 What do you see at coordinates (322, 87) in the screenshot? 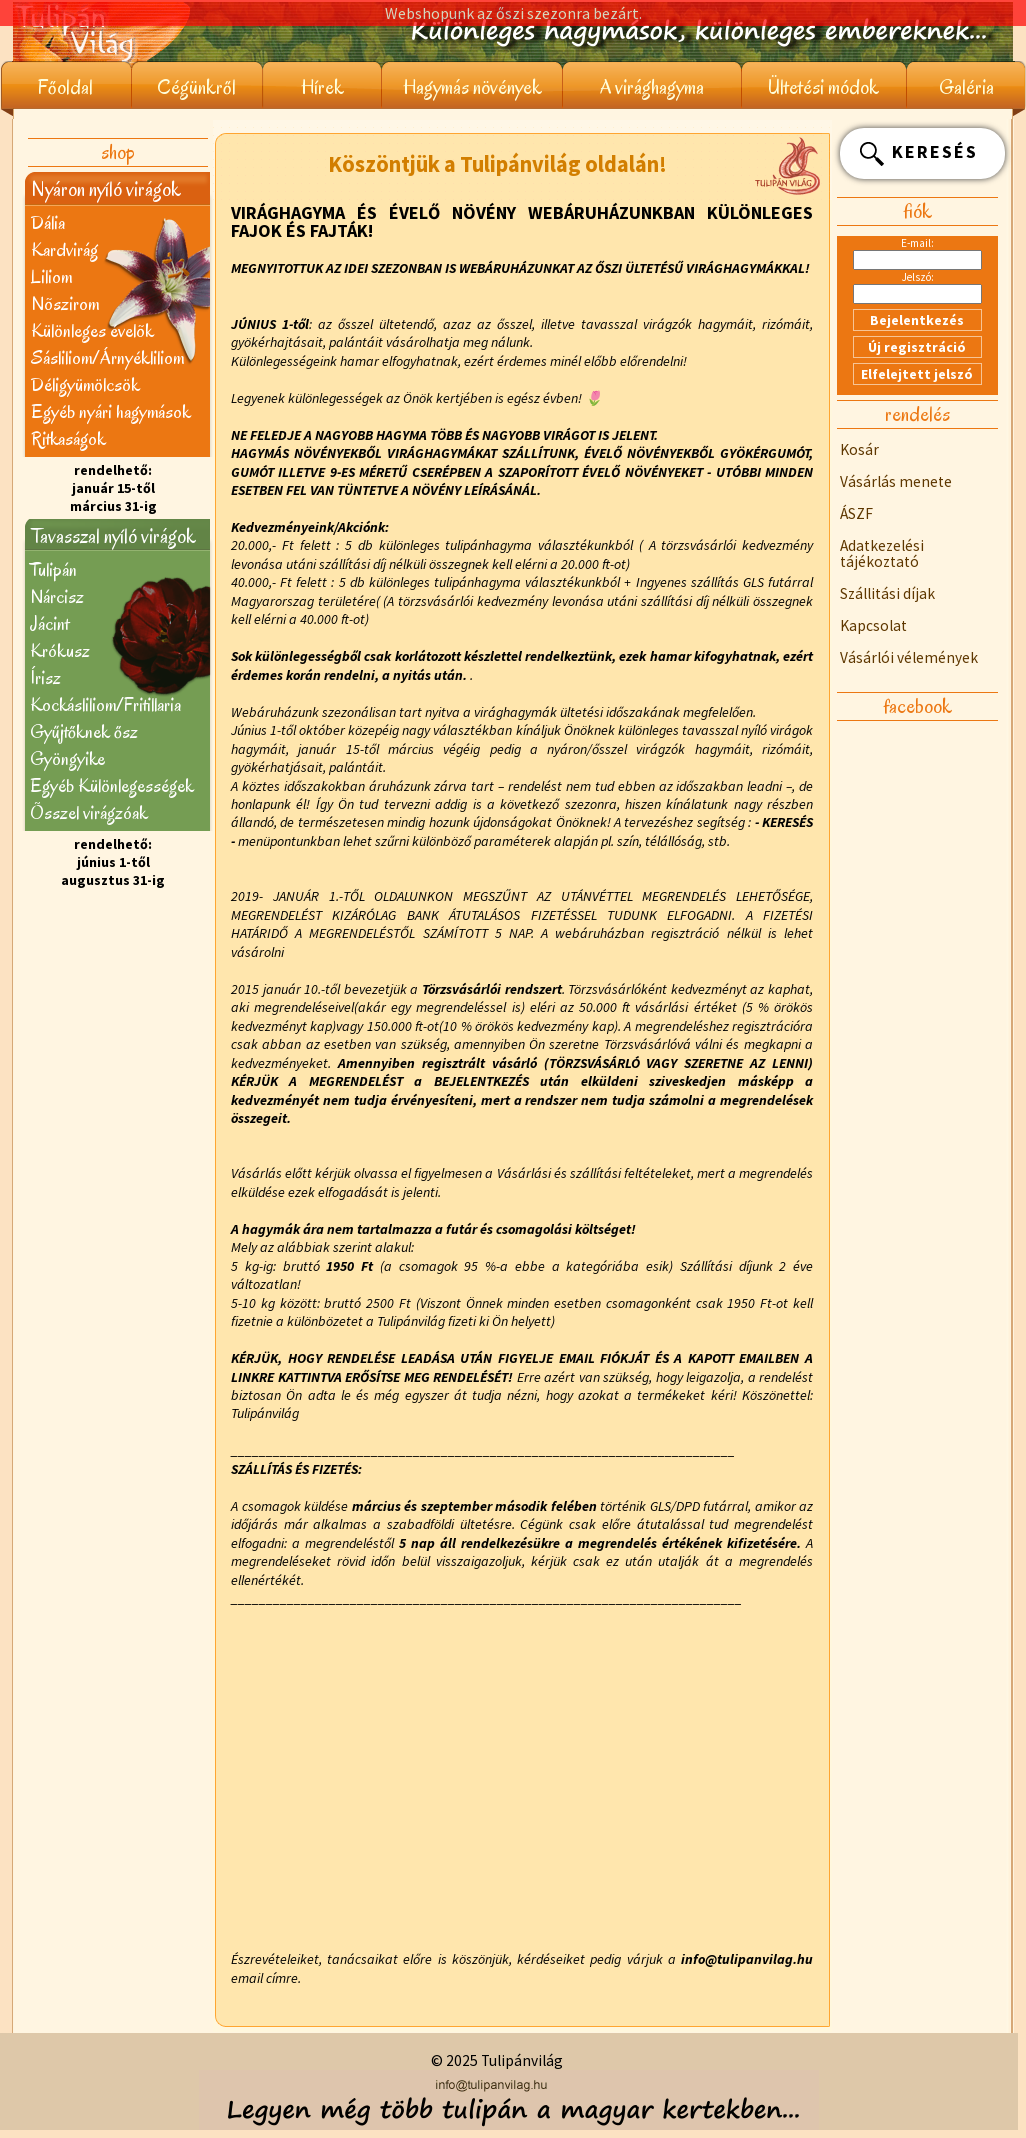
I see `Hírek` at bounding box center [322, 87].